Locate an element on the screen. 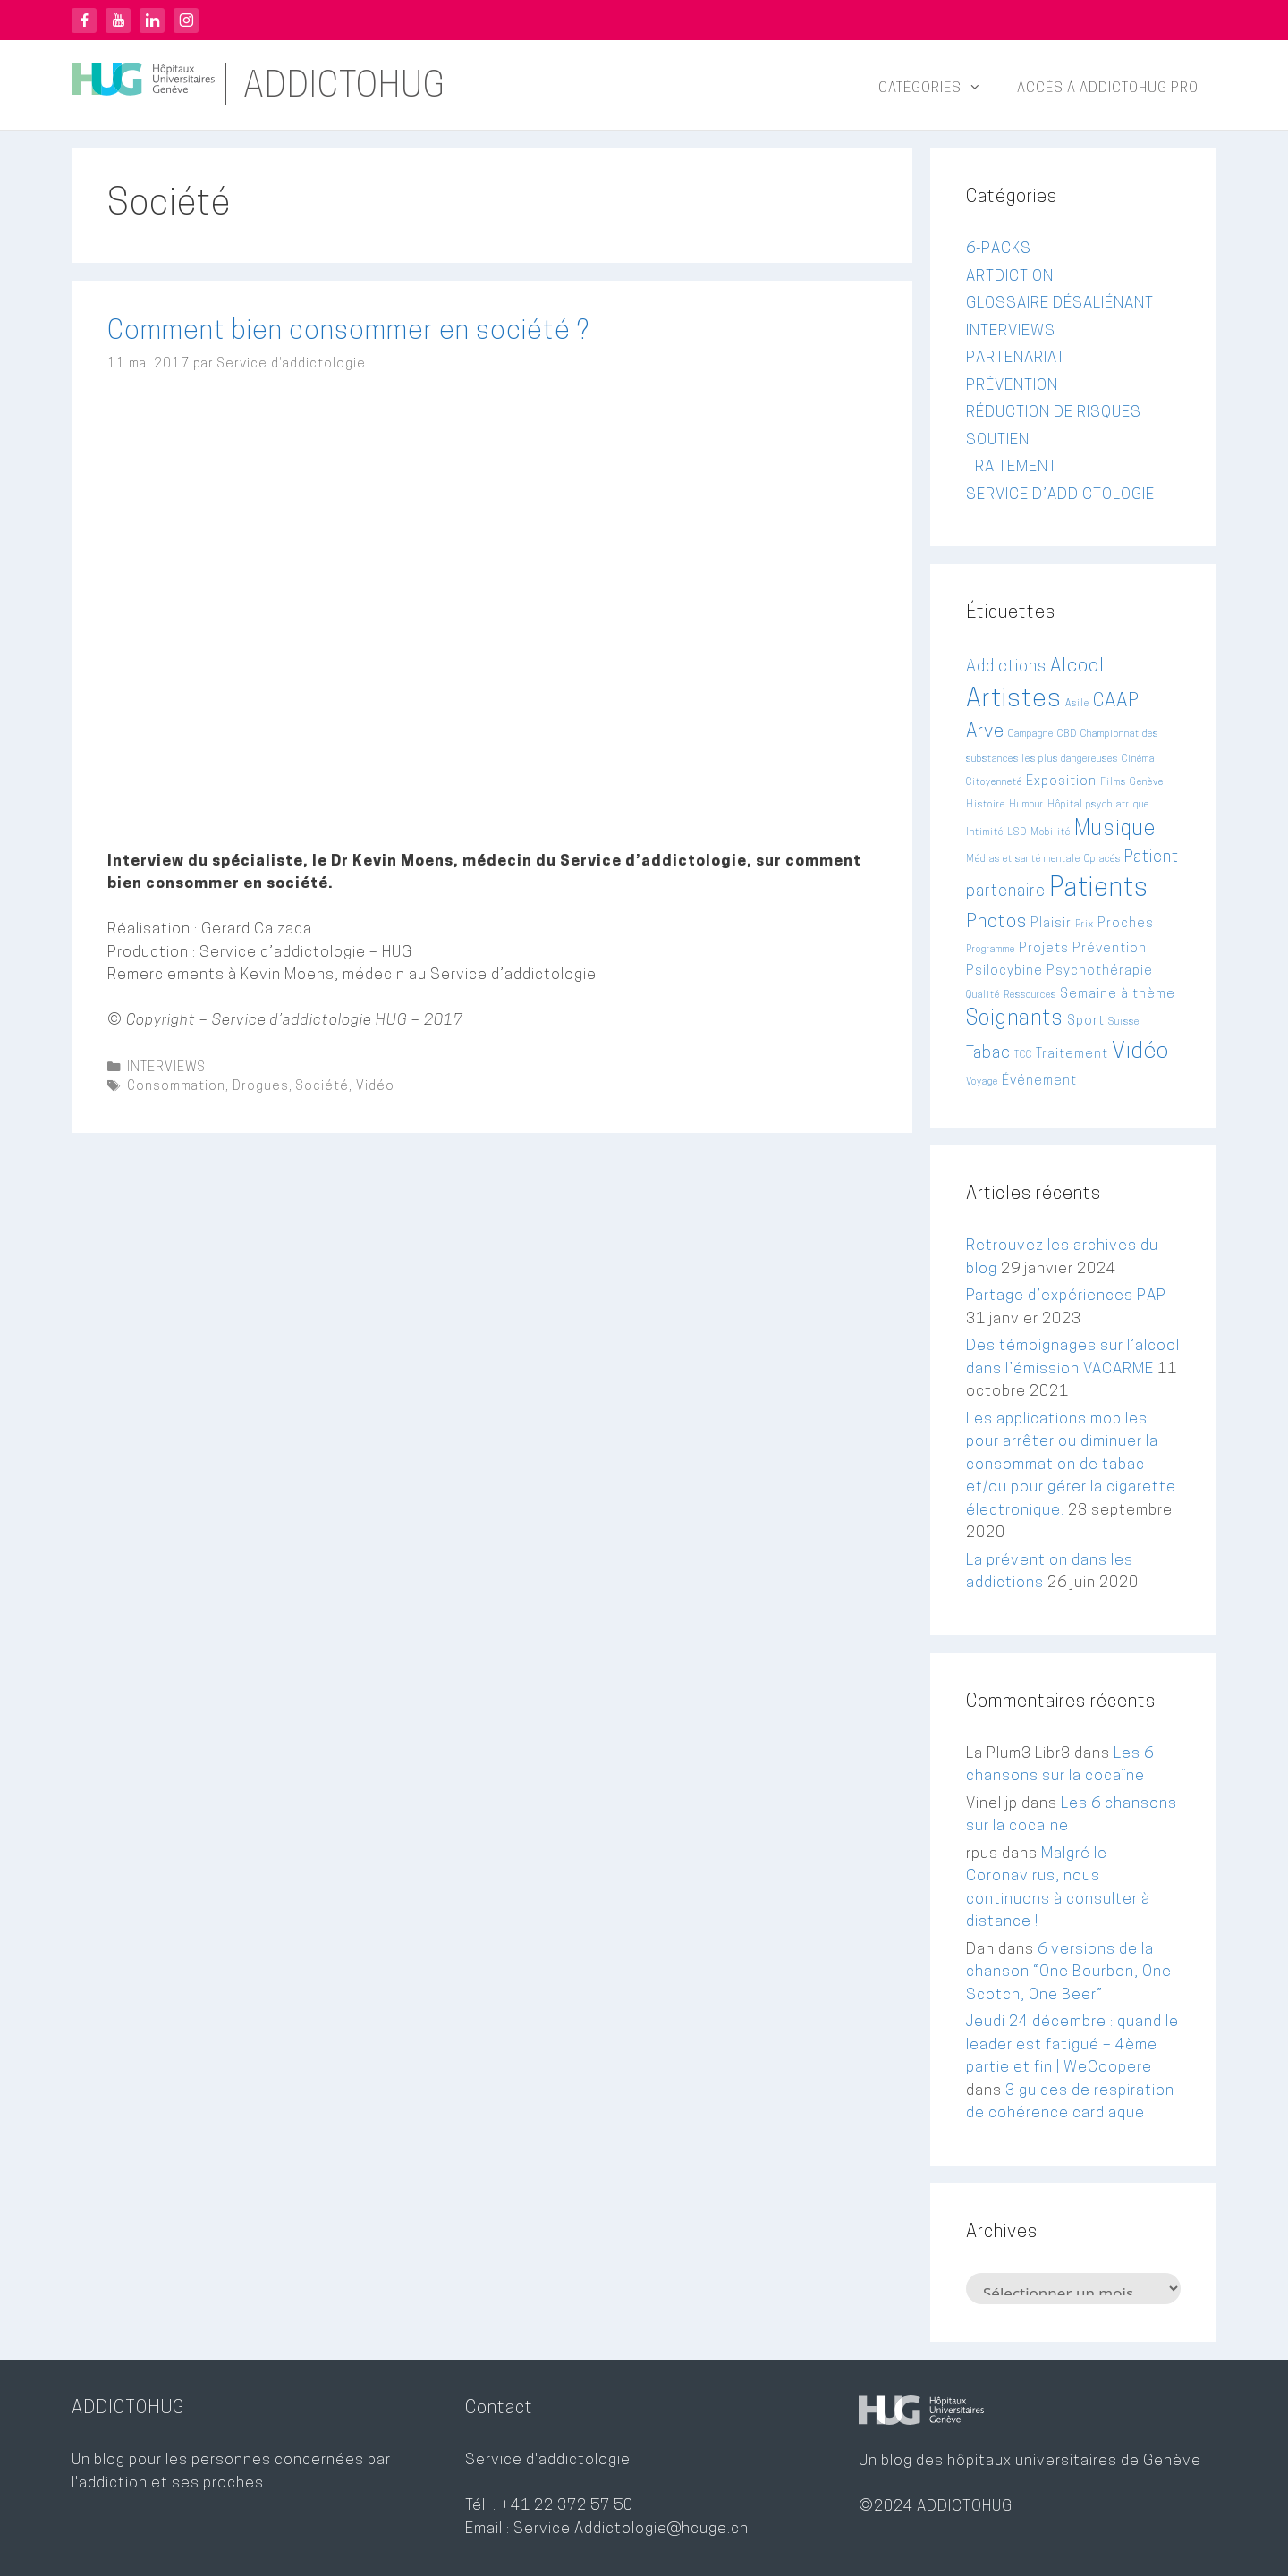  Exposition [Exposition (3 éléments)] is located at coordinates (1061, 782).